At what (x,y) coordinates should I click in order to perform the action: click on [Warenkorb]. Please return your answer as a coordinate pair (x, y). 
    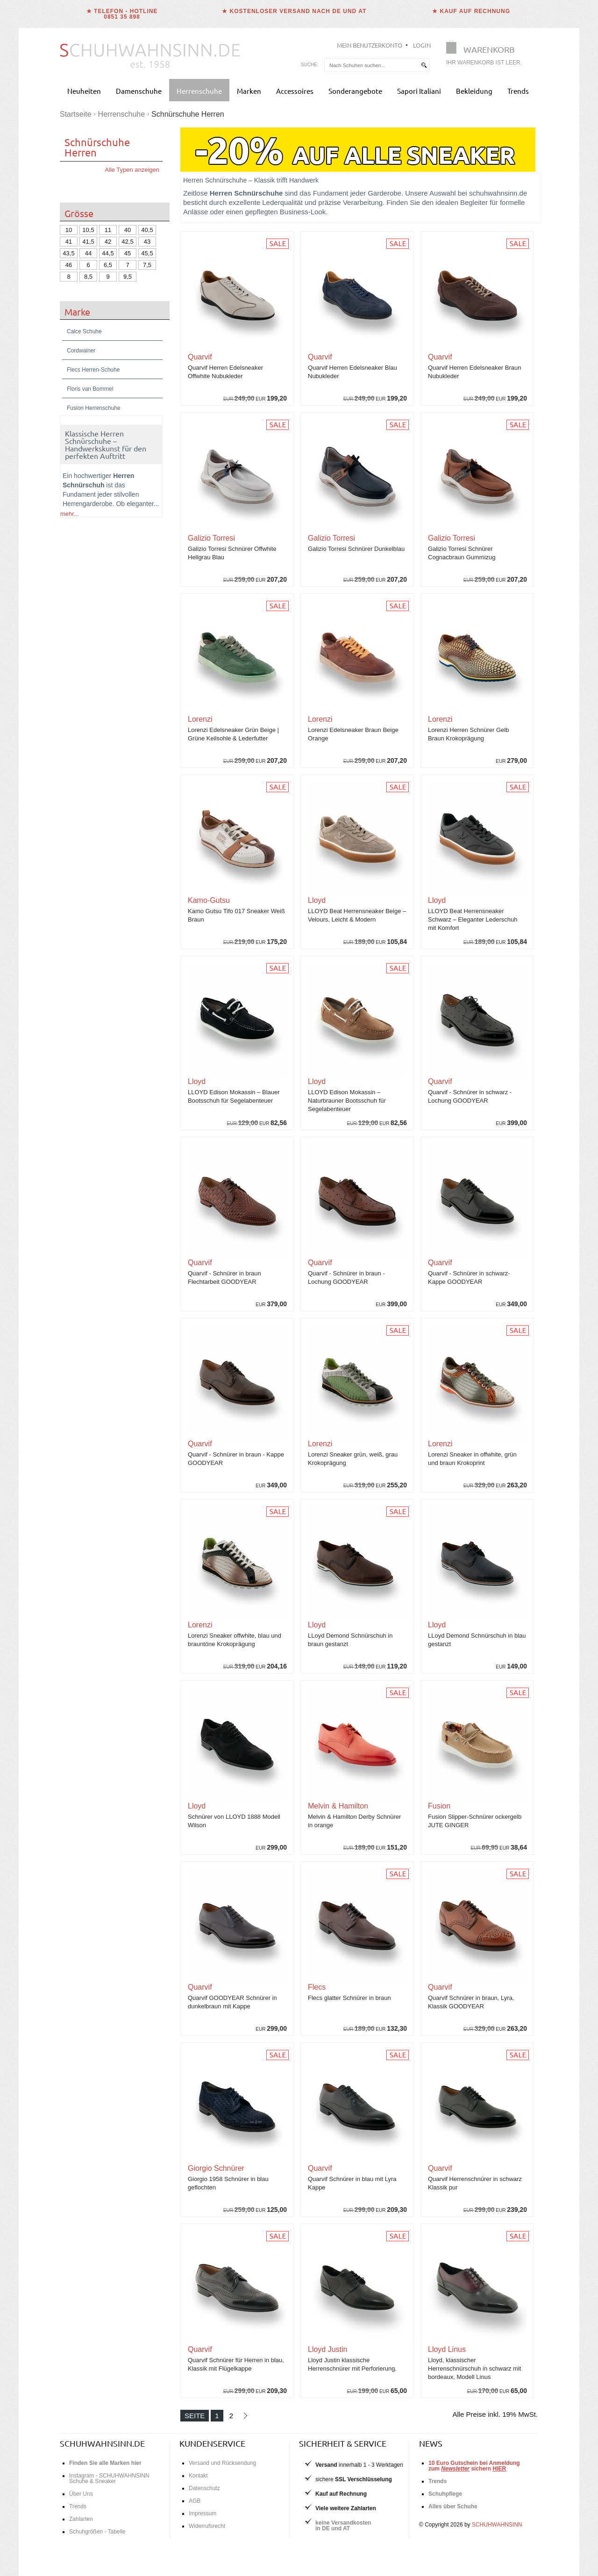
    Looking at the image, I should click on (486, 55).